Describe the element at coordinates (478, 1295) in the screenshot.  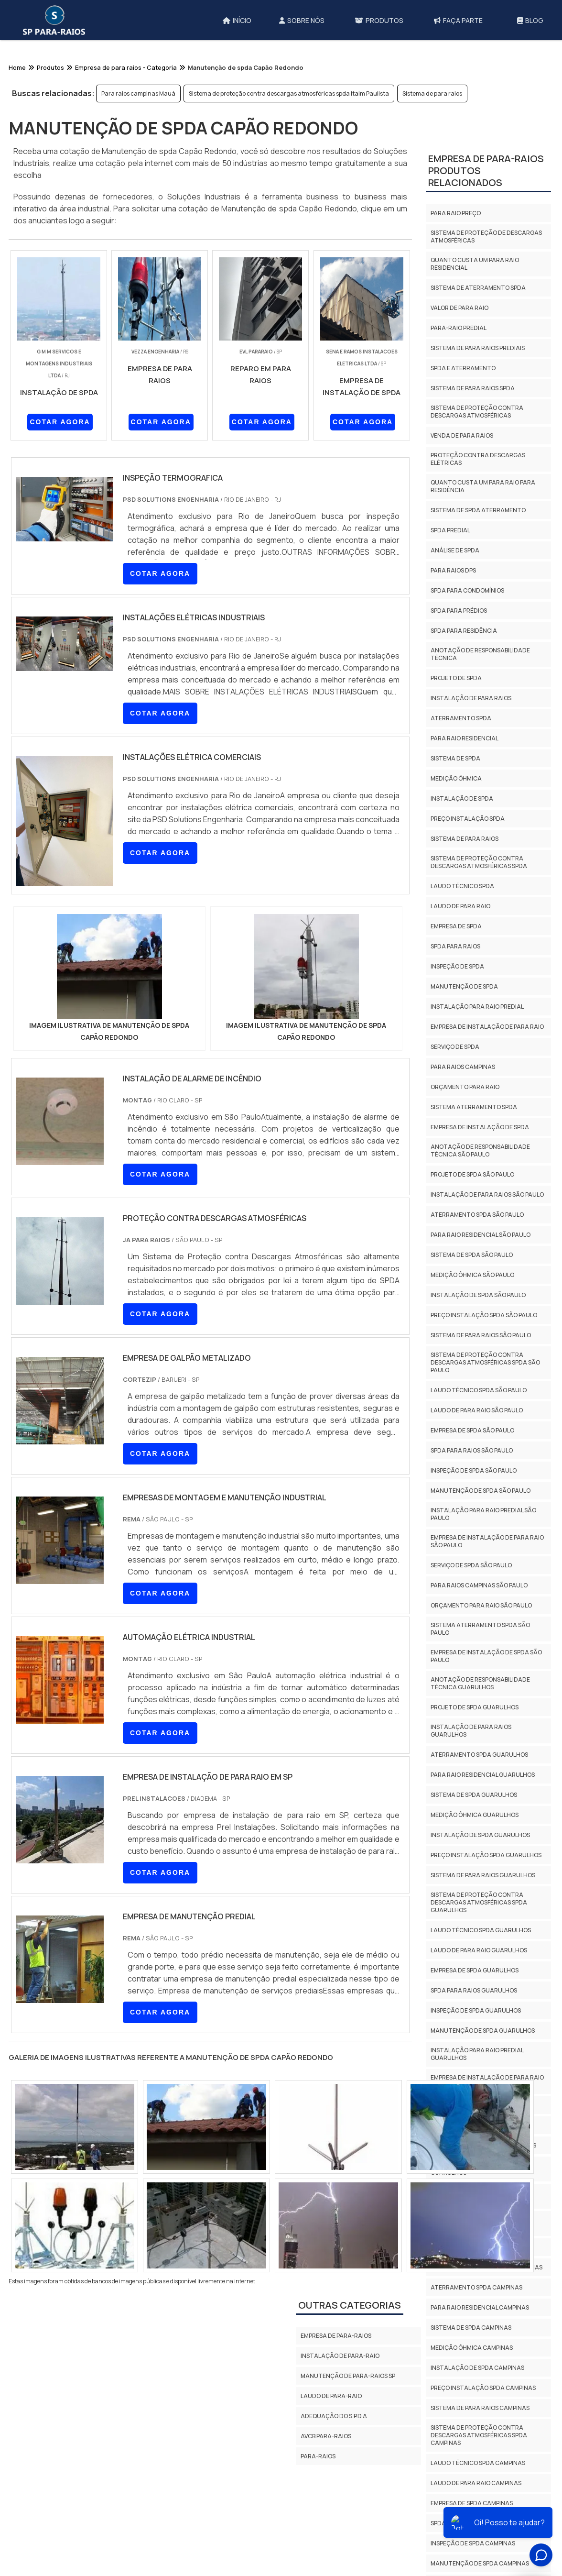
I see `Instalação de spda São Paulo` at that location.